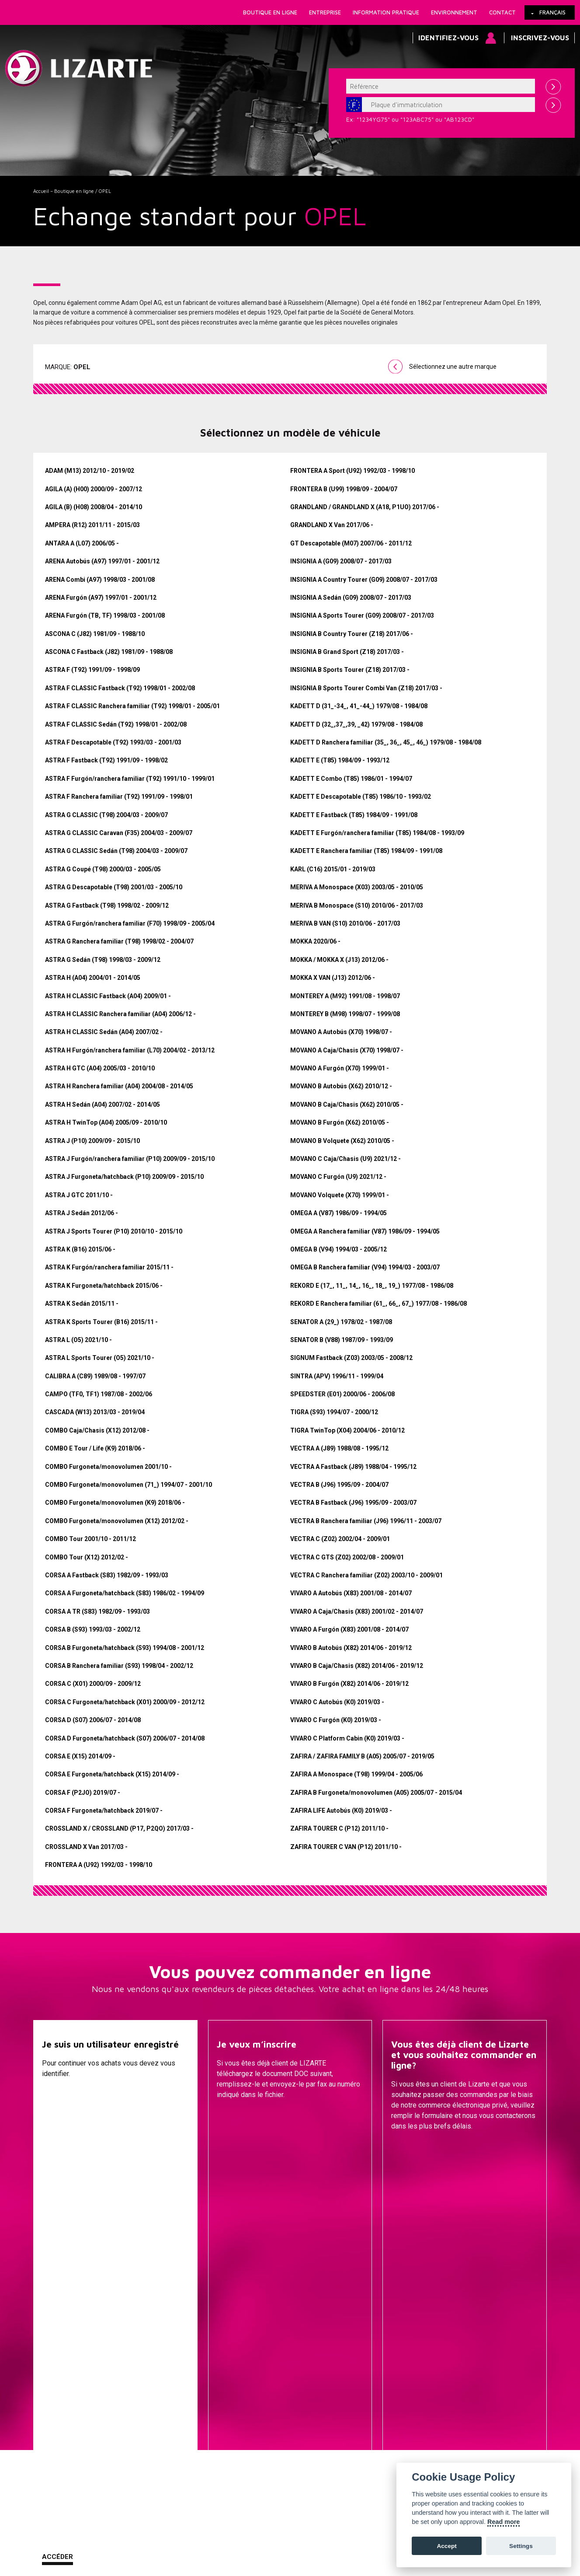  I want to click on KADETT D (32_,37_,39, _42) 1979/08 - 1984/08, so click(356, 724).